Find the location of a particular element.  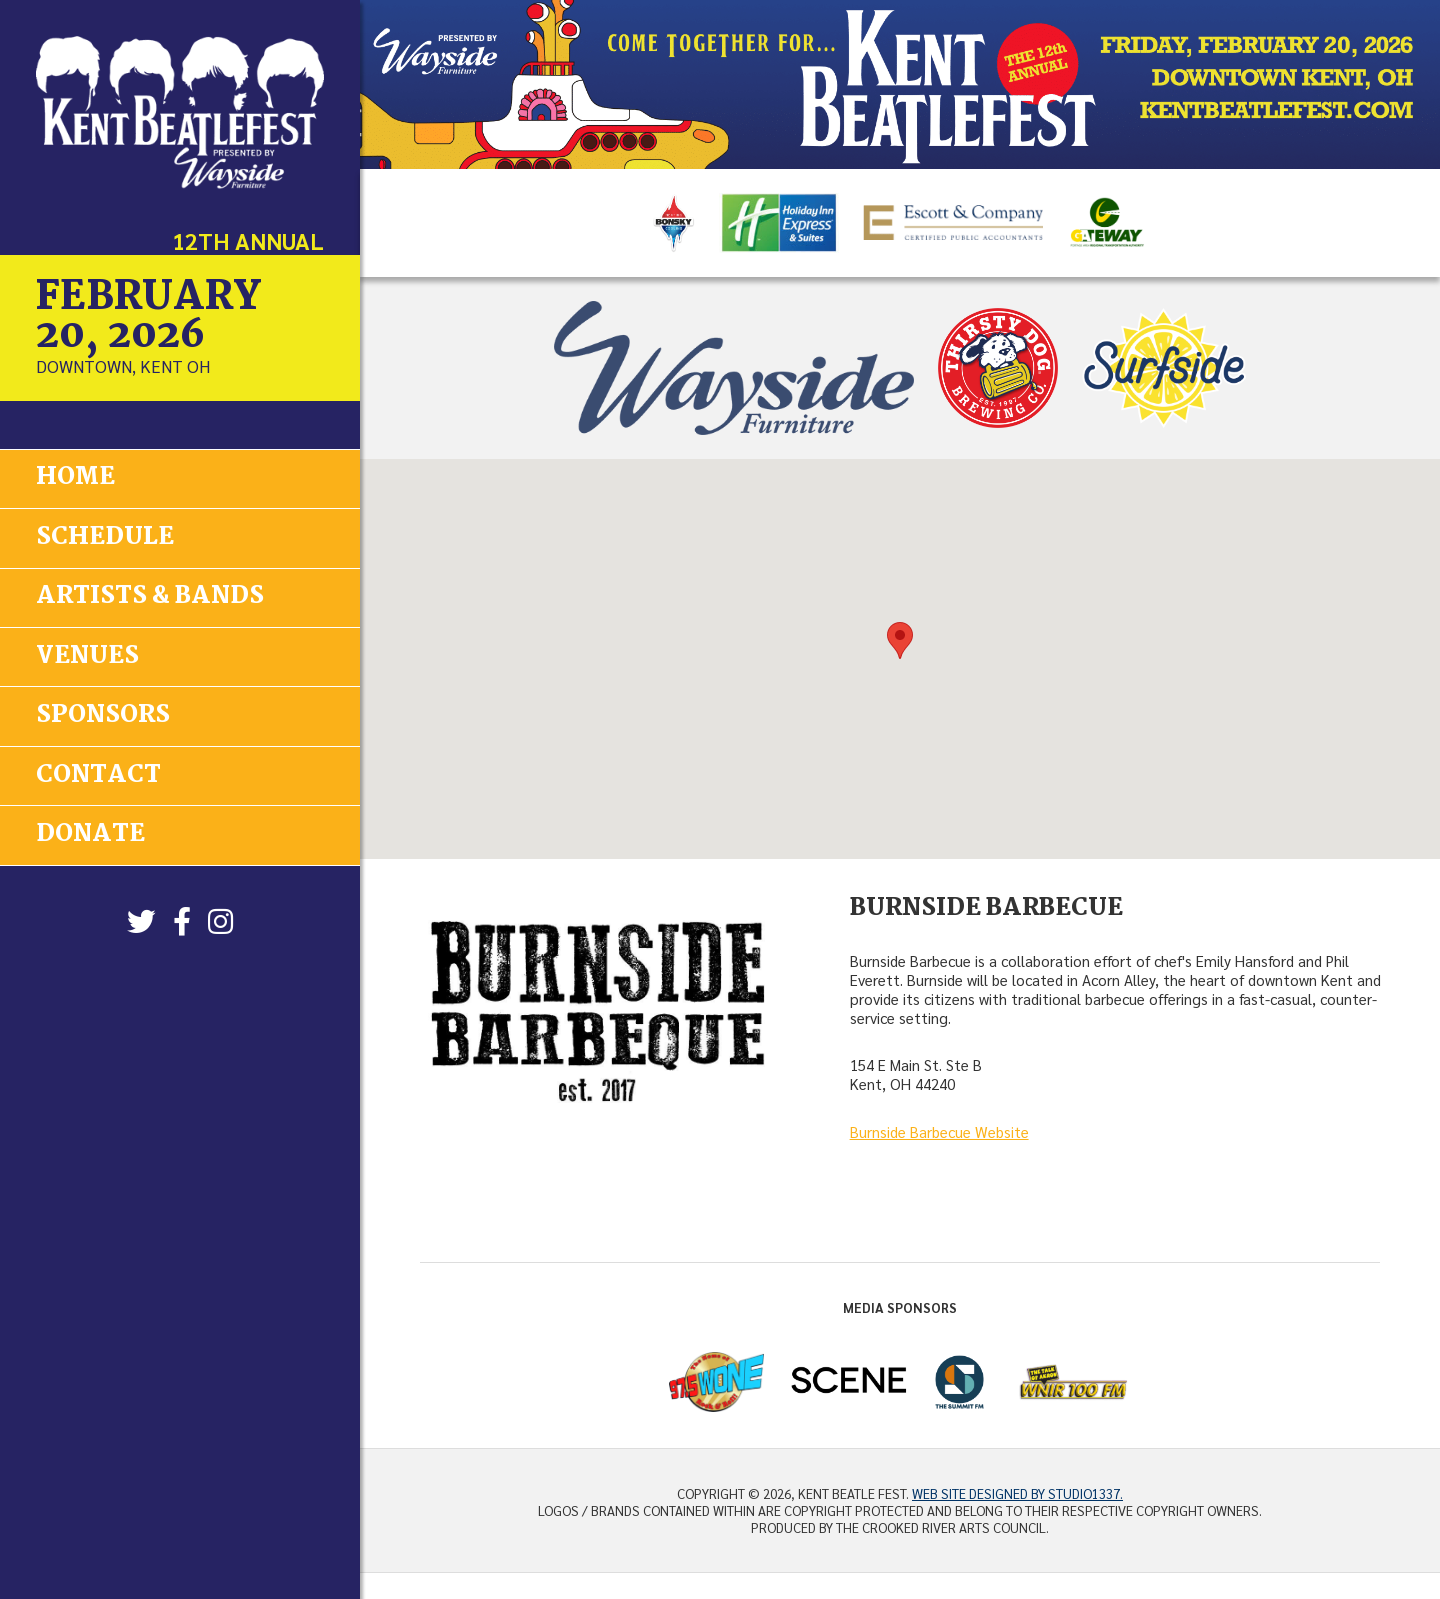

Donate is located at coordinates (90, 831).